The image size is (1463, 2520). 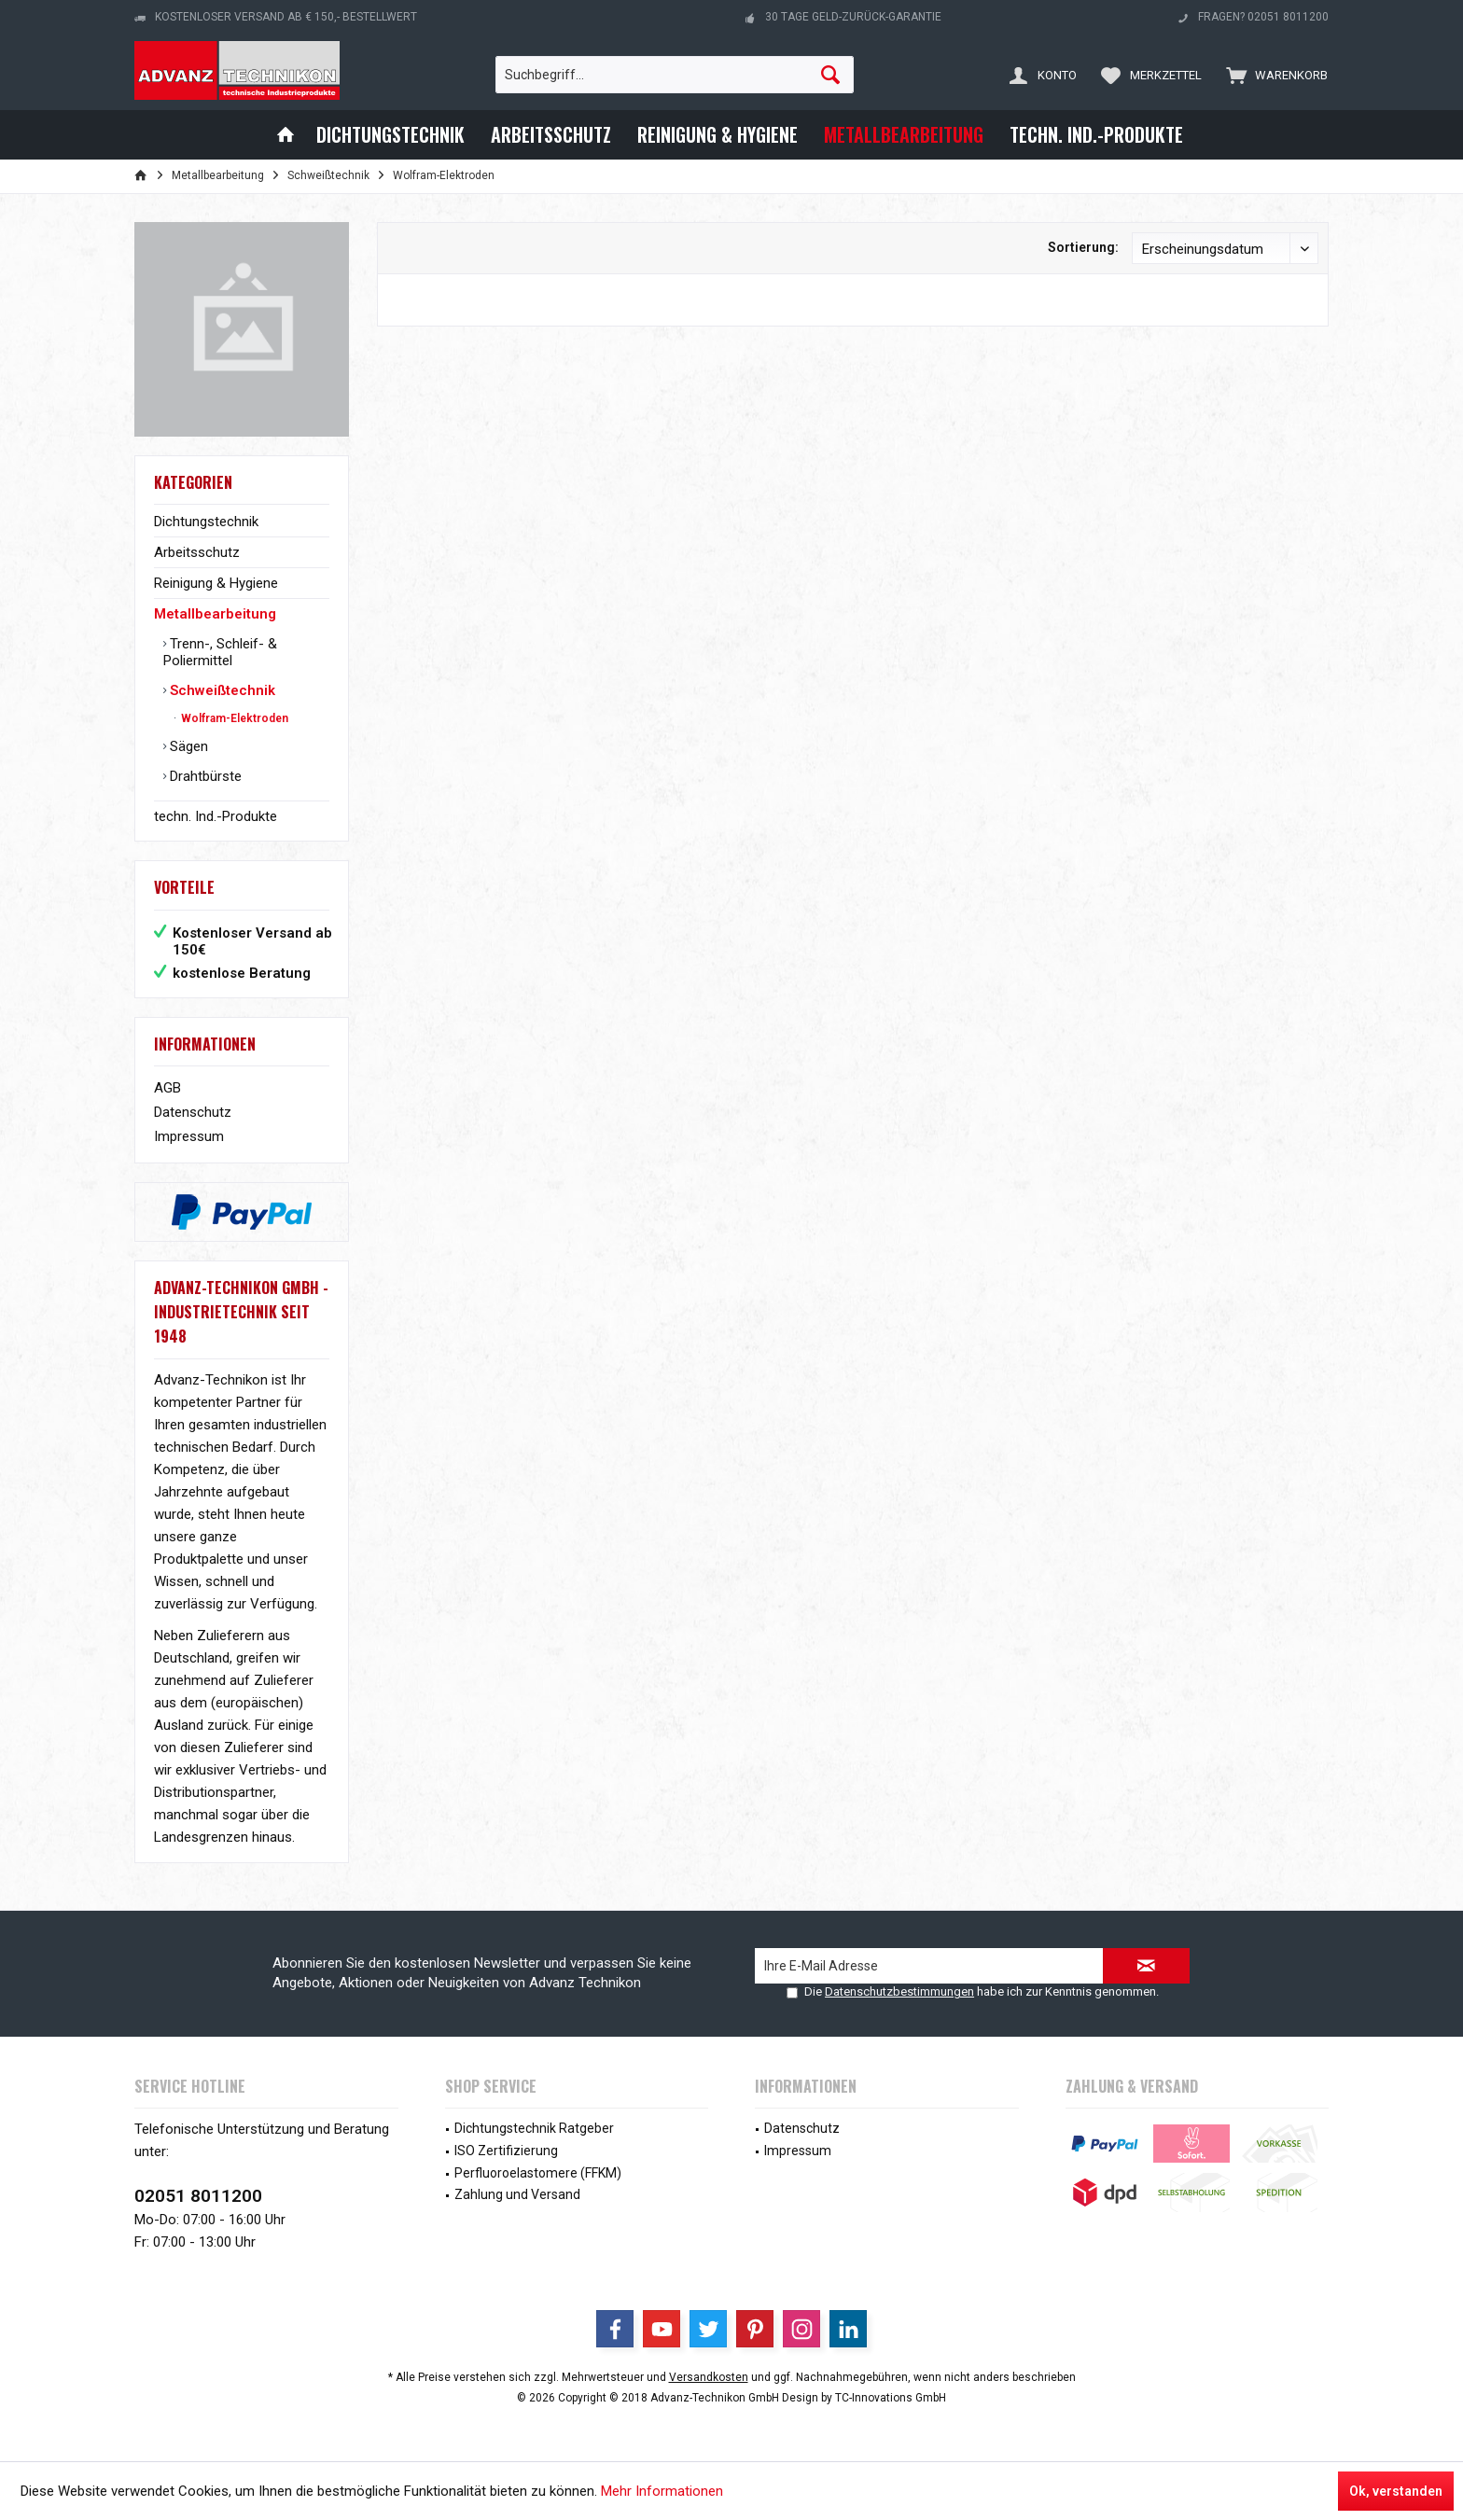 What do you see at coordinates (662, 2491) in the screenshot?
I see `Mehr Informationen` at bounding box center [662, 2491].